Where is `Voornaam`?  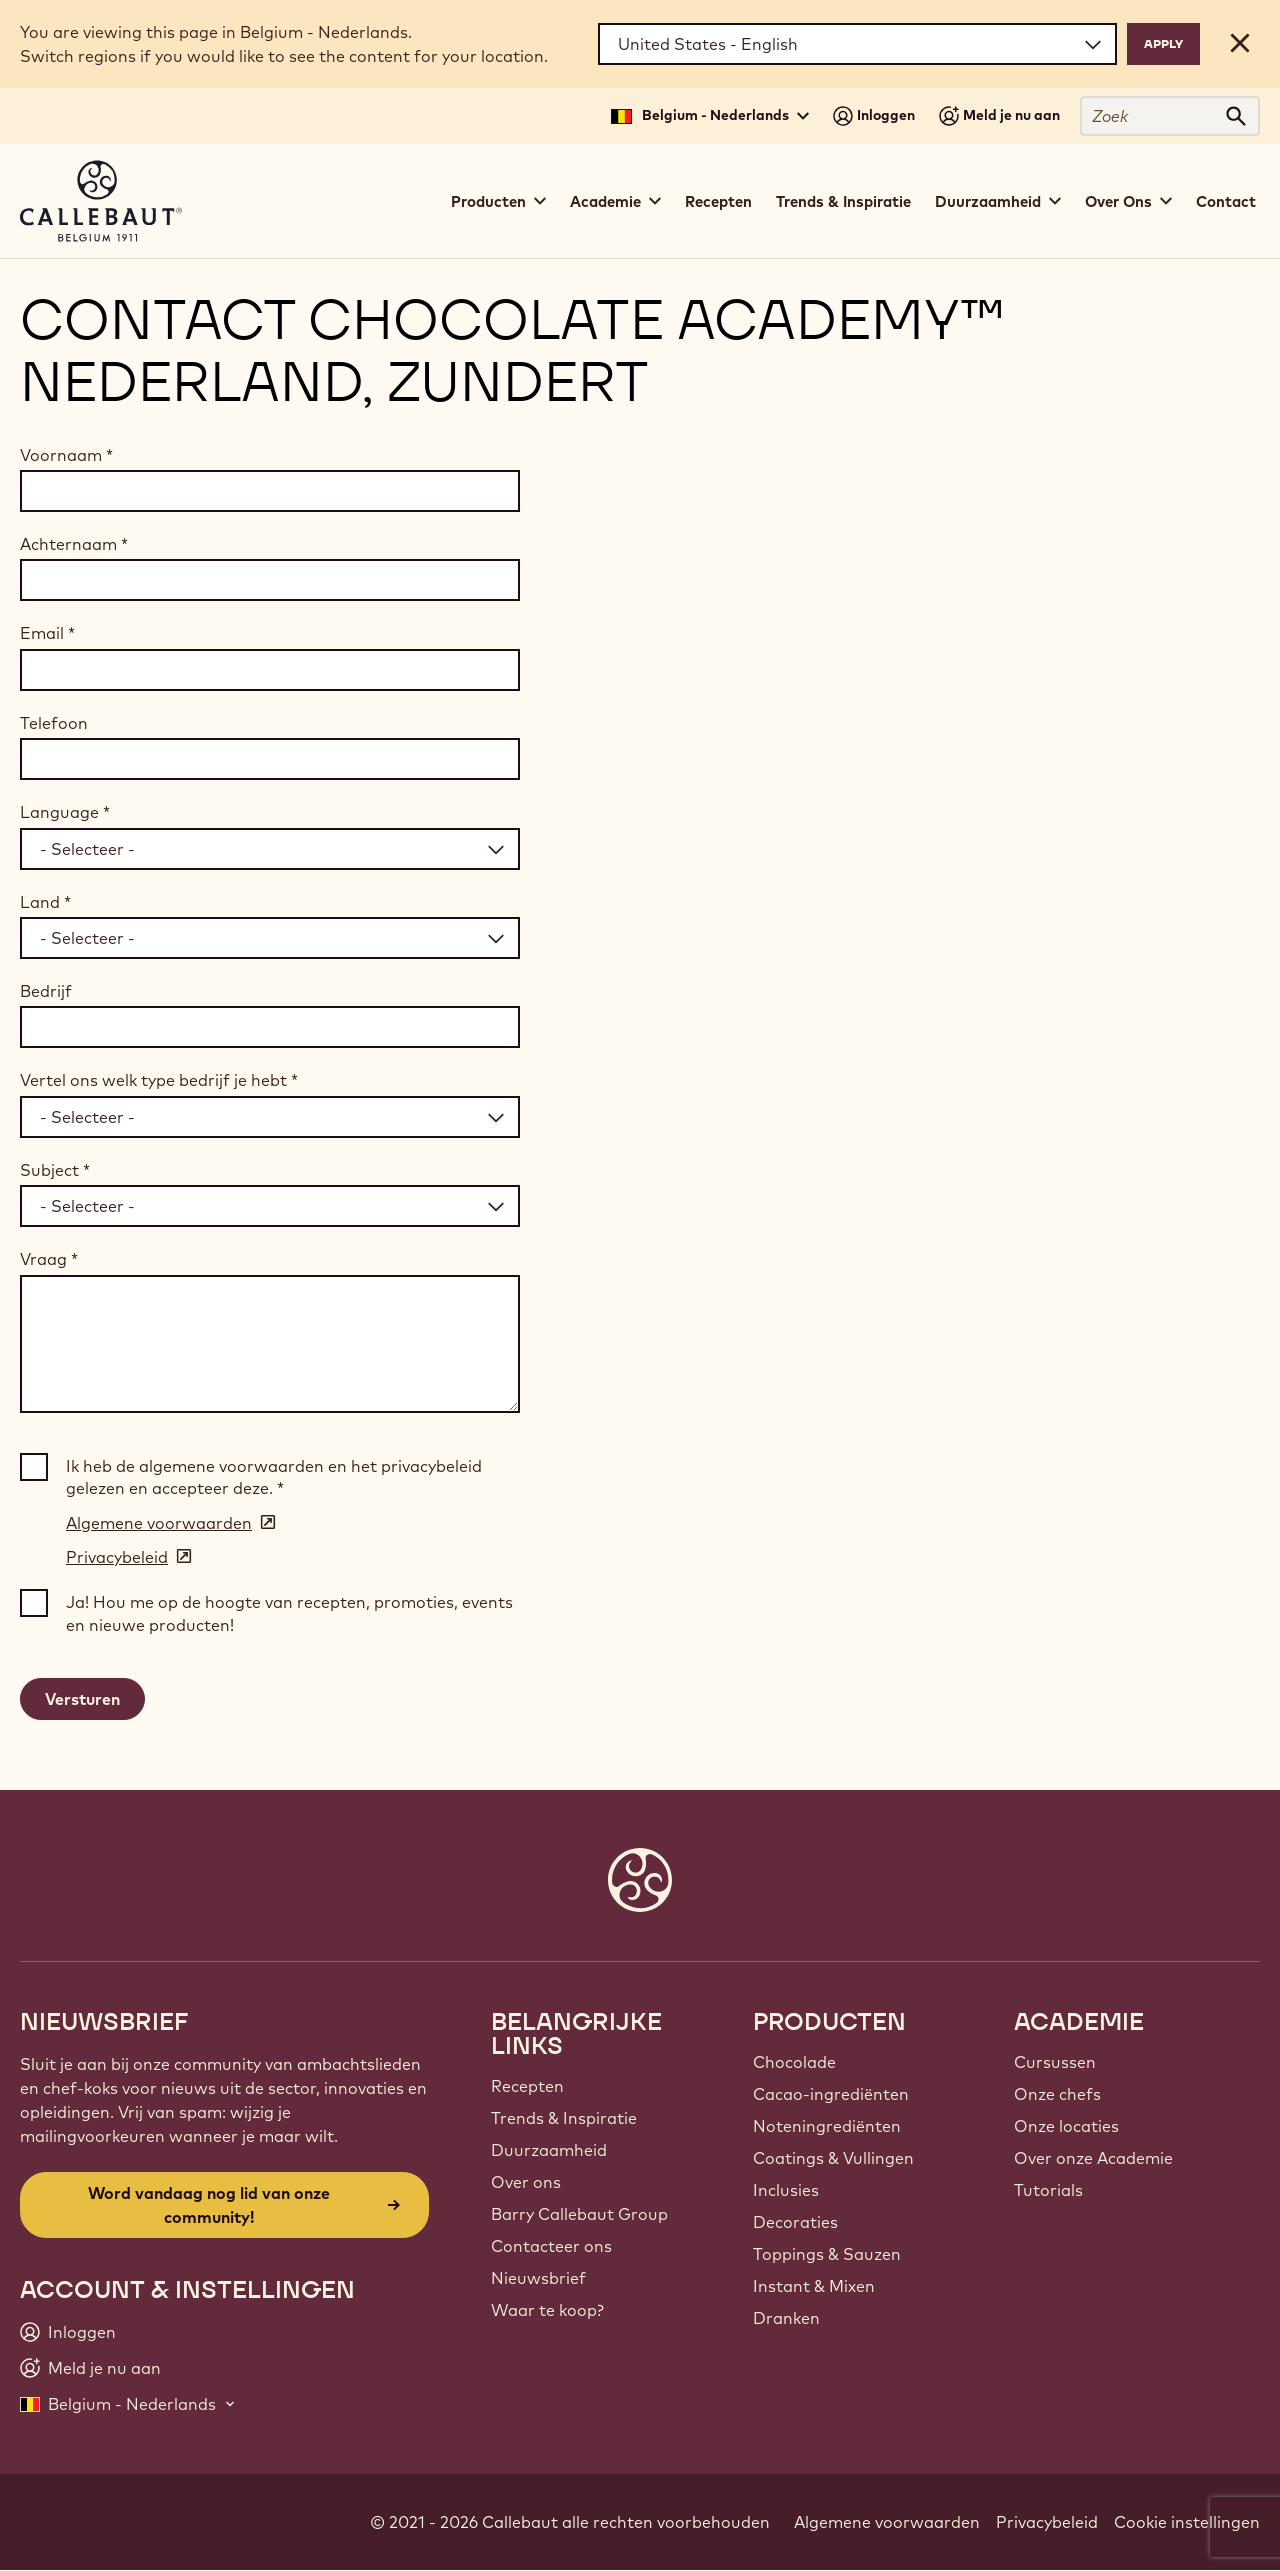
Voornaam is located at coordinates (66, 455).